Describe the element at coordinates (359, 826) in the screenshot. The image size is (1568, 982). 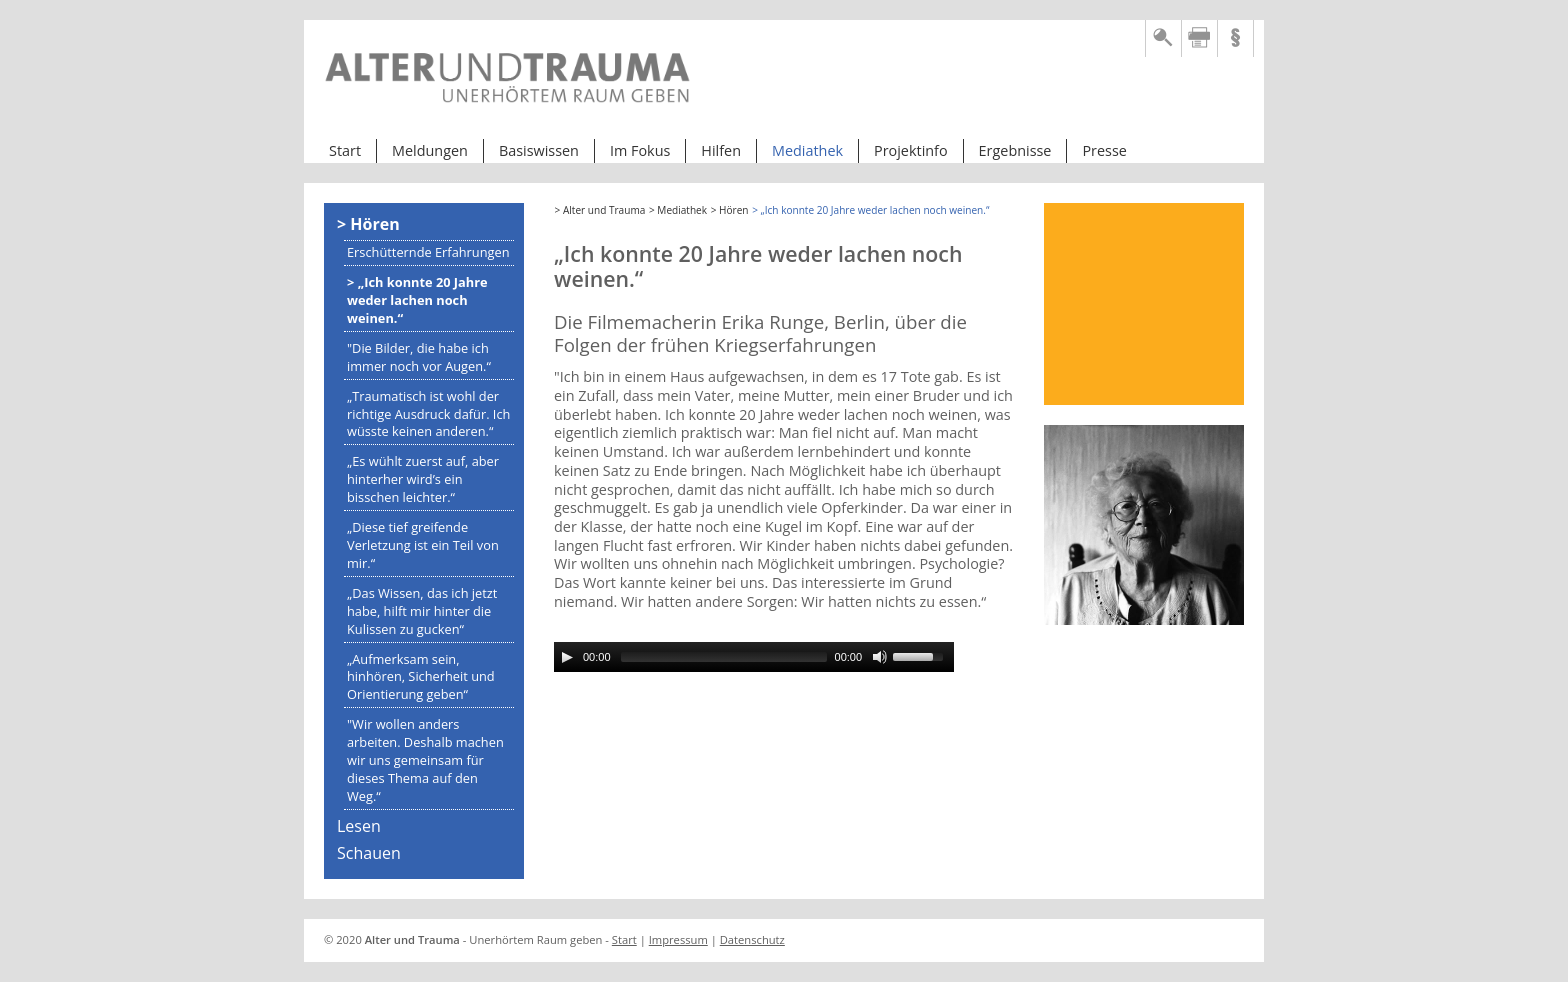
I see `Lesen` at that location.